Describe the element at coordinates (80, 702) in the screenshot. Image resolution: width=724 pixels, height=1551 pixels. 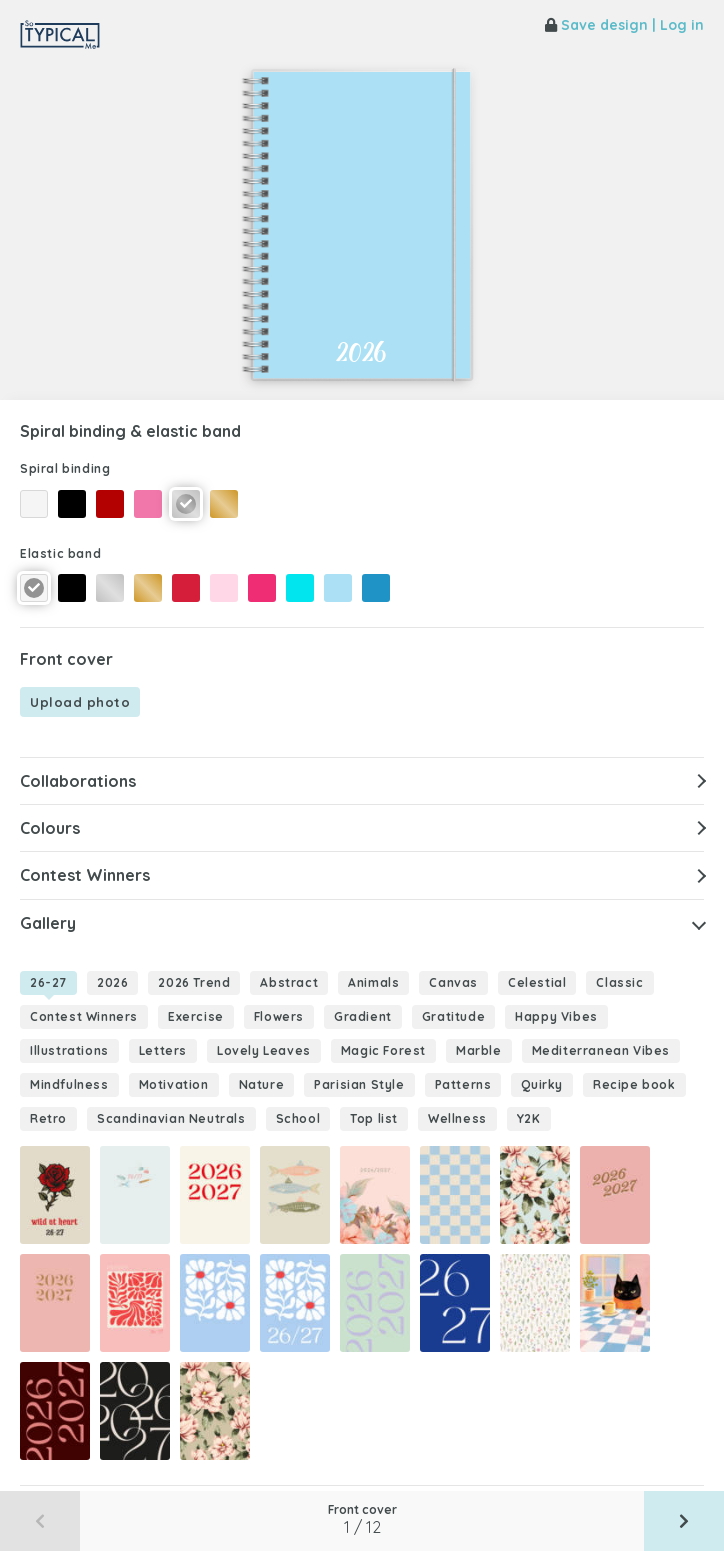
I see `Upload photo` at that location.